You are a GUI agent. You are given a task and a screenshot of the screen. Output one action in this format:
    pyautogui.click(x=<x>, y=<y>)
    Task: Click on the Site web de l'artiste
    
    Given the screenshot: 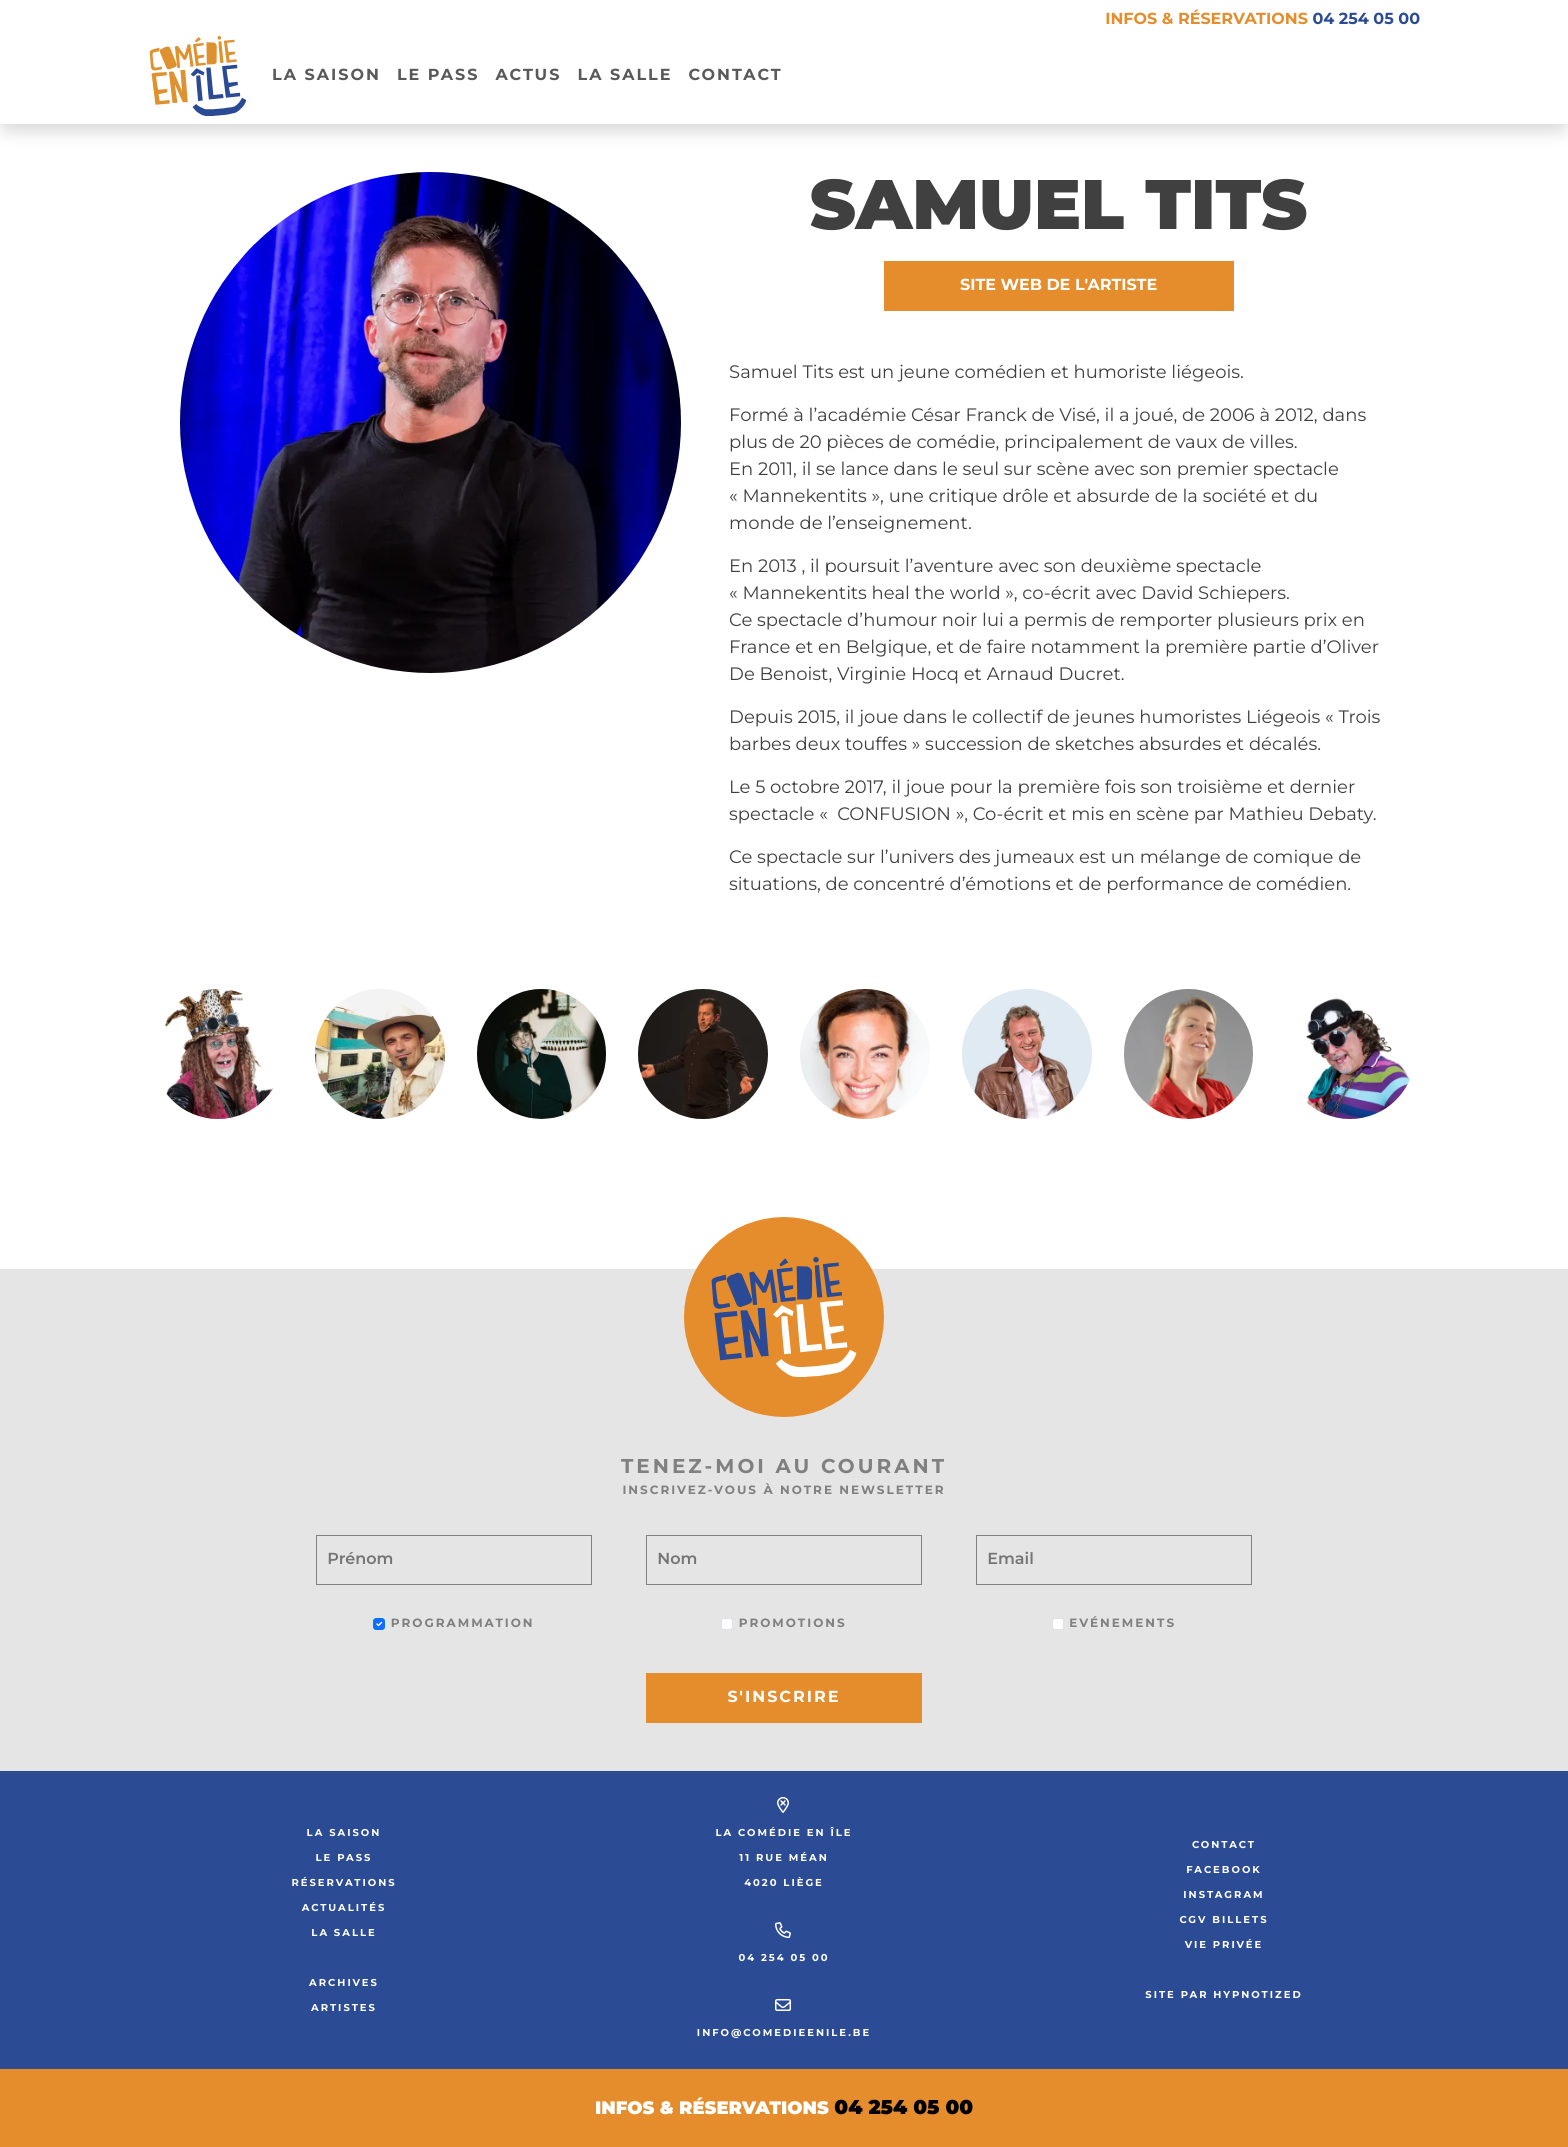 What is the action you would take?
    pyautogui.click(x=1058, y=285)
    